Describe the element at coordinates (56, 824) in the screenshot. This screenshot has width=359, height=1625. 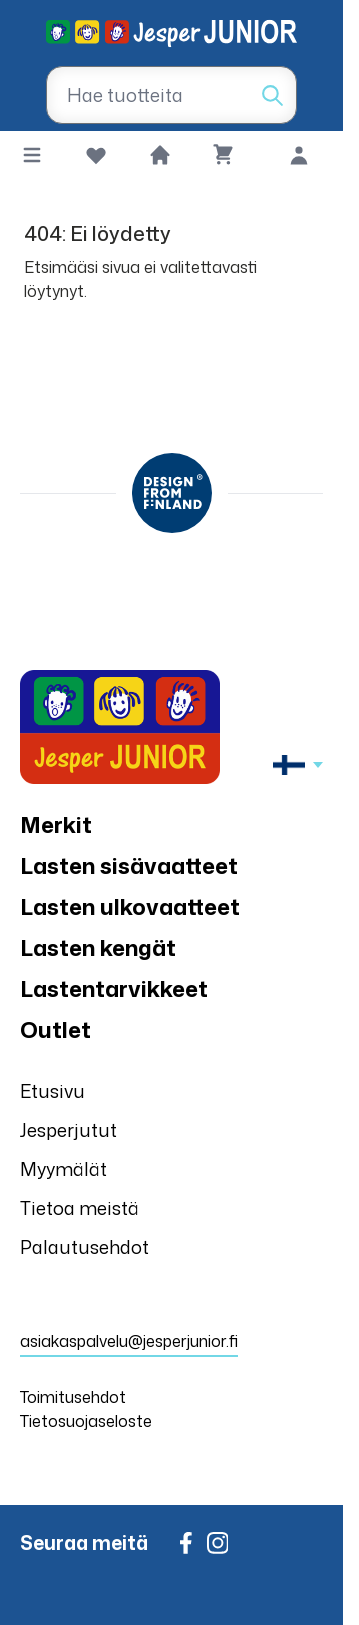
I see `Merkit` at that location.